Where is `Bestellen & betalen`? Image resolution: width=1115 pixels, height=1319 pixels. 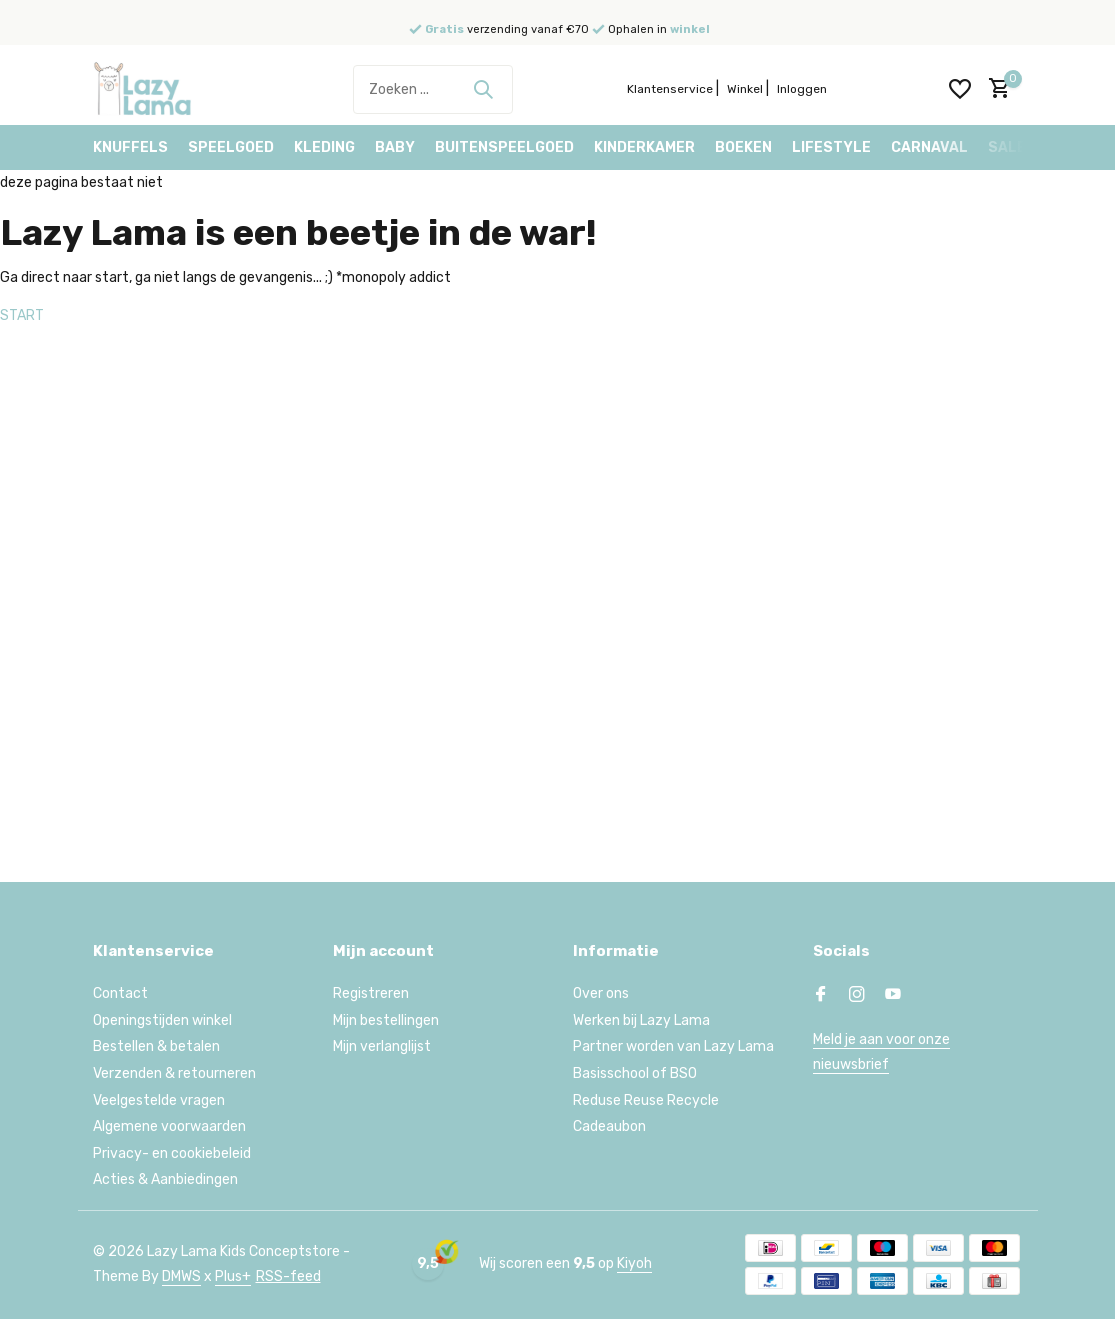
Bestellen & betalen is located at coordinates (156, 1046).